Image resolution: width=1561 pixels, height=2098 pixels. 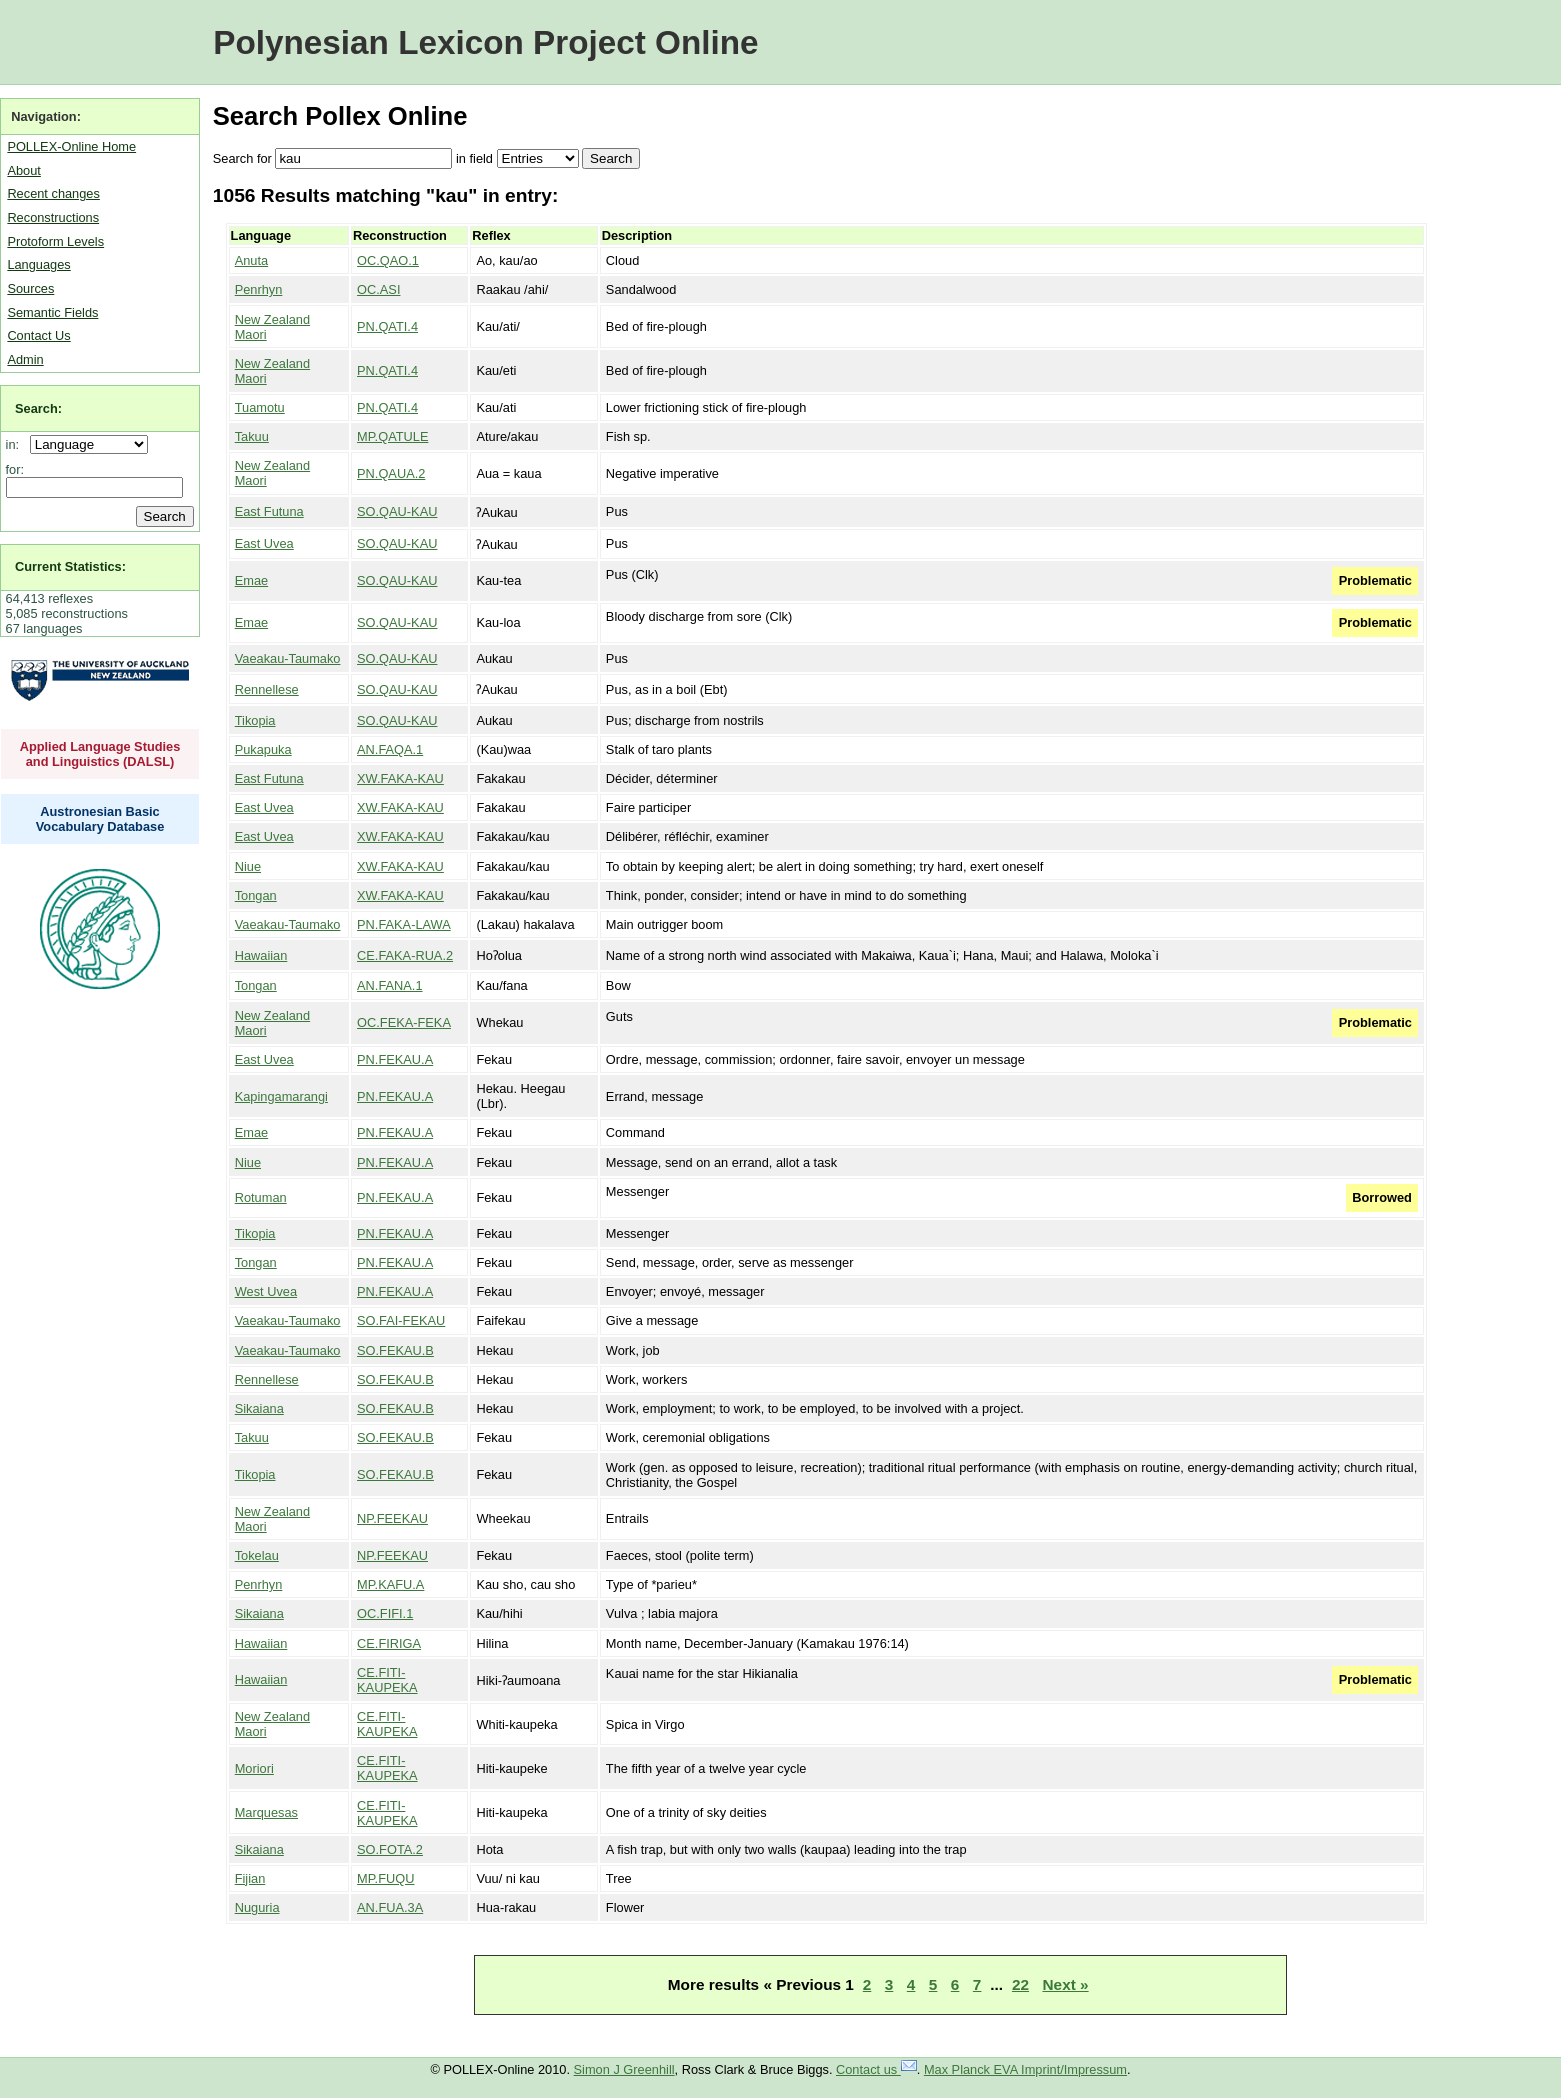 What do you see at coordinates (38, 335) in the screenshot?
I see `Contact Us` at bounding box center [38, 335].